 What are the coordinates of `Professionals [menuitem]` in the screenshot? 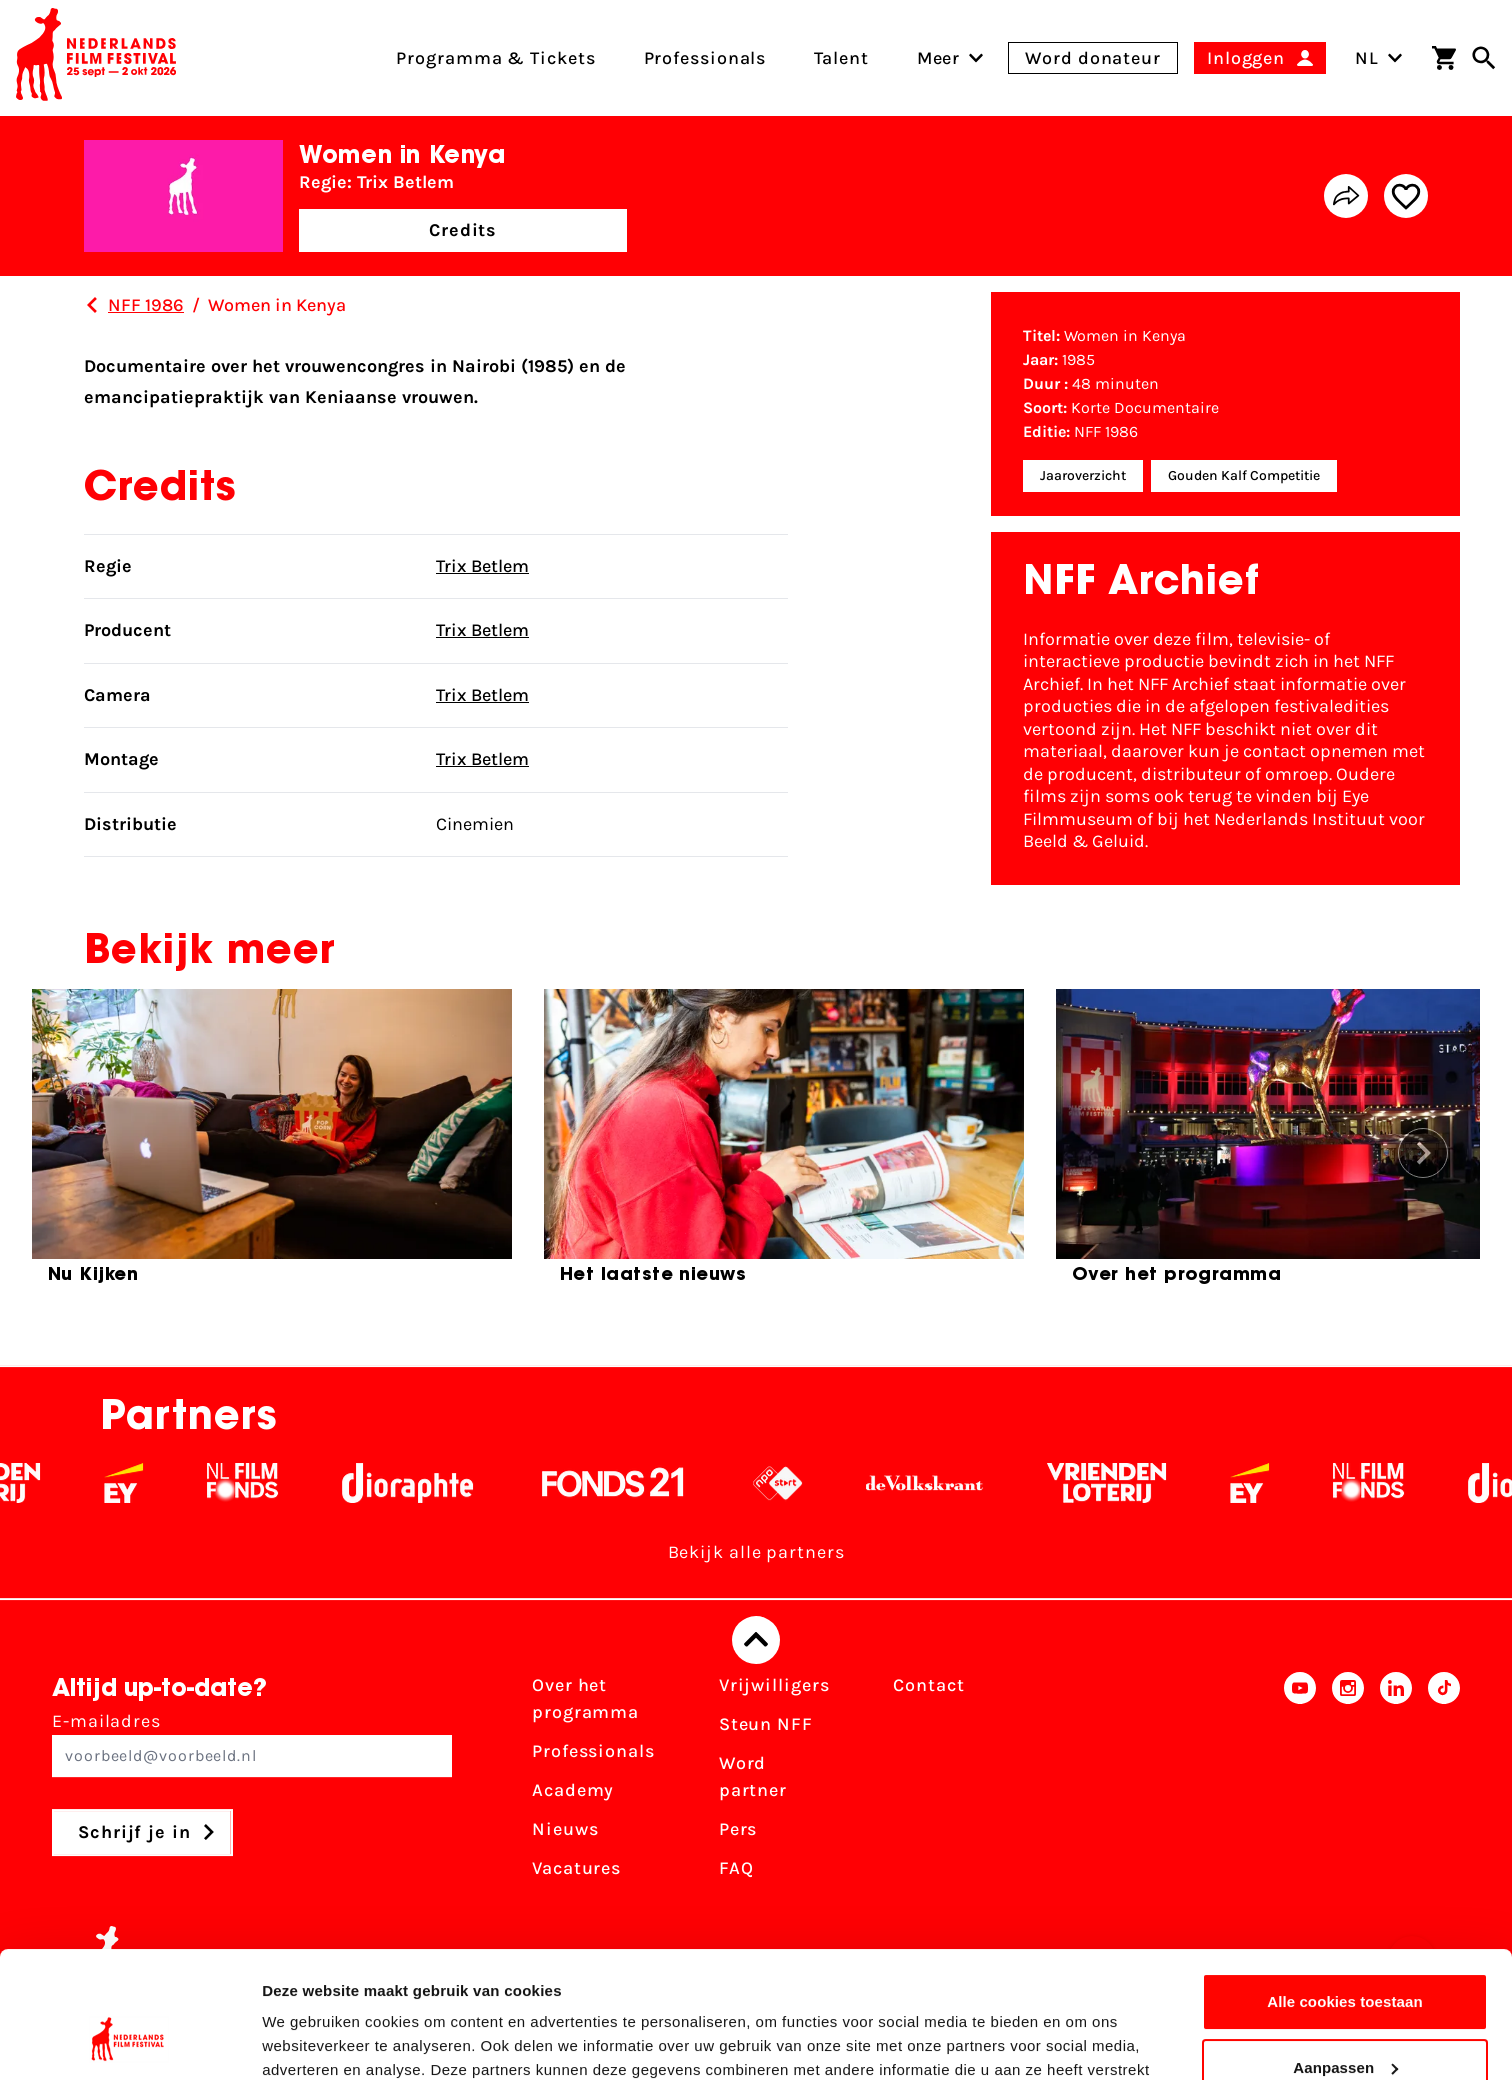 It's located at (705, 58).